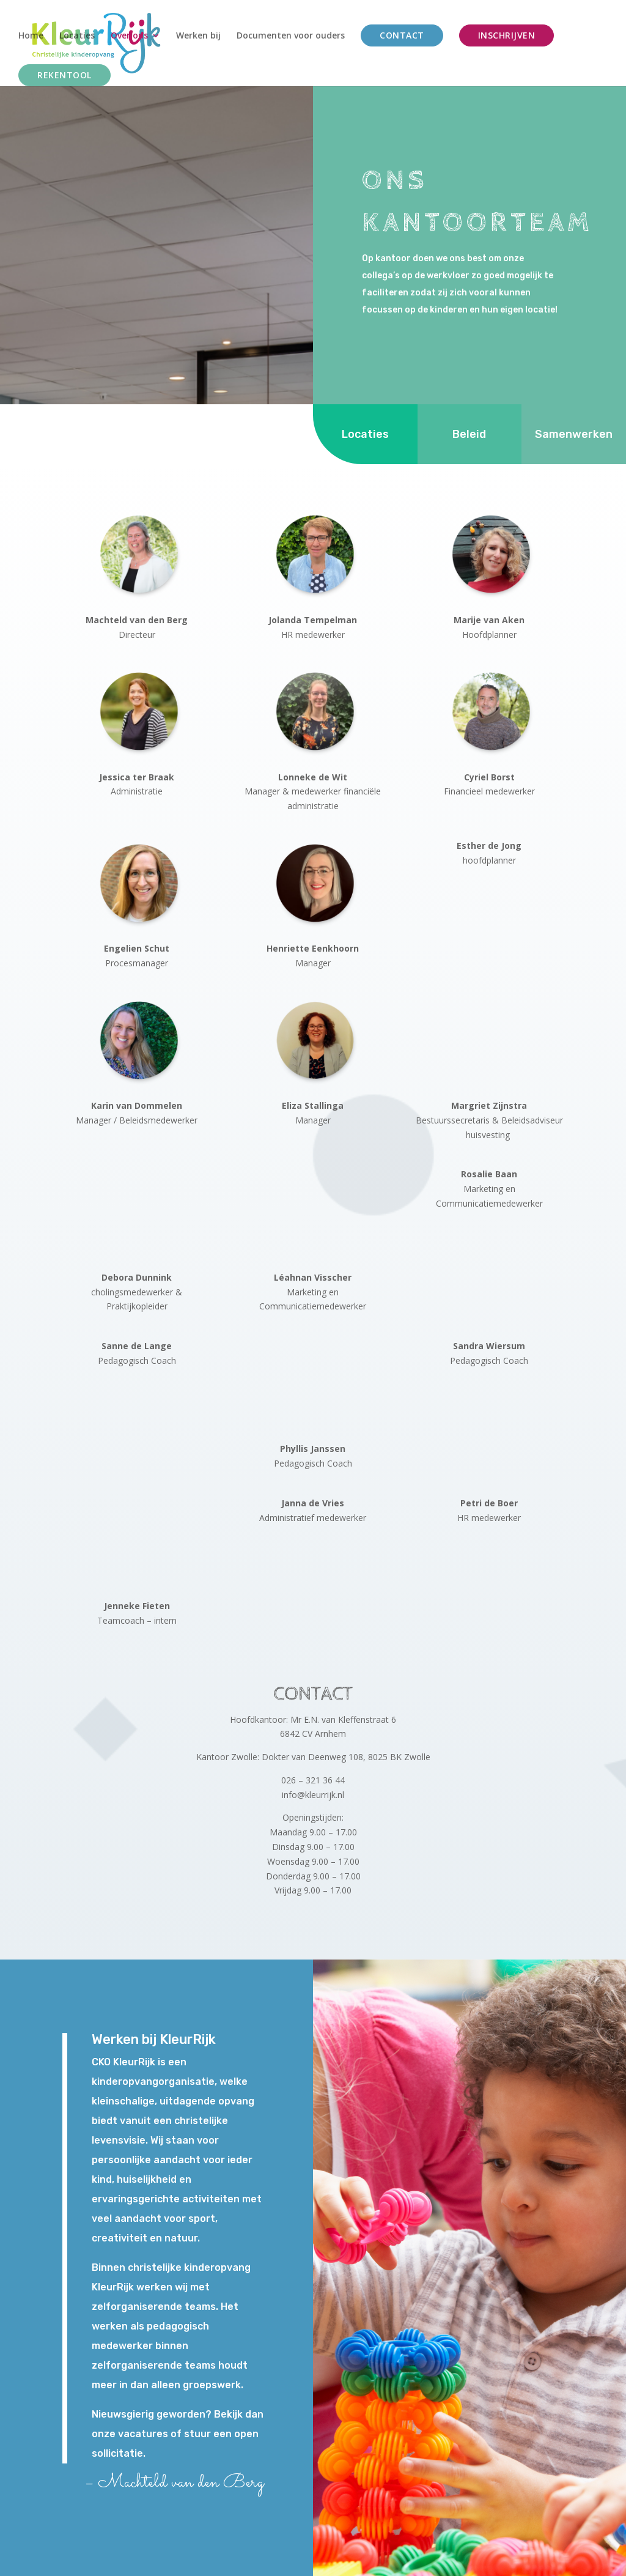 The image size is (626, 2576). What do you see at coordinates (507, 35) in the screenshot?
I see `Inschrijven` at bounding box center [507, 35].